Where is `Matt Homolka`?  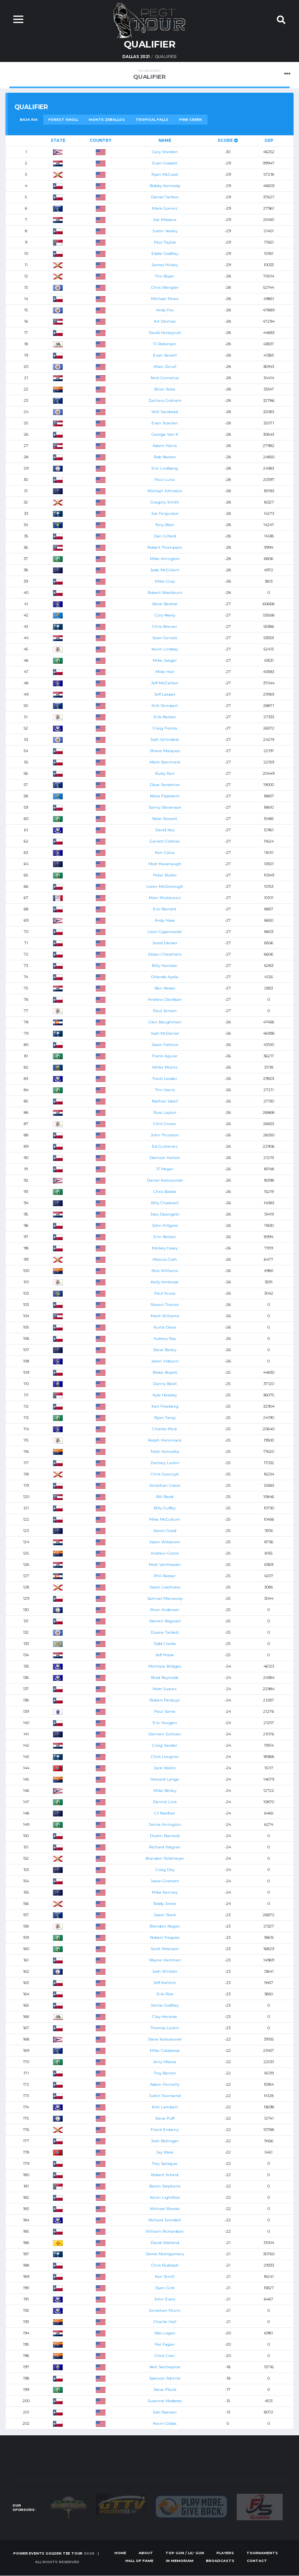
Matt Homolka is located at coordinates (165, 1451).